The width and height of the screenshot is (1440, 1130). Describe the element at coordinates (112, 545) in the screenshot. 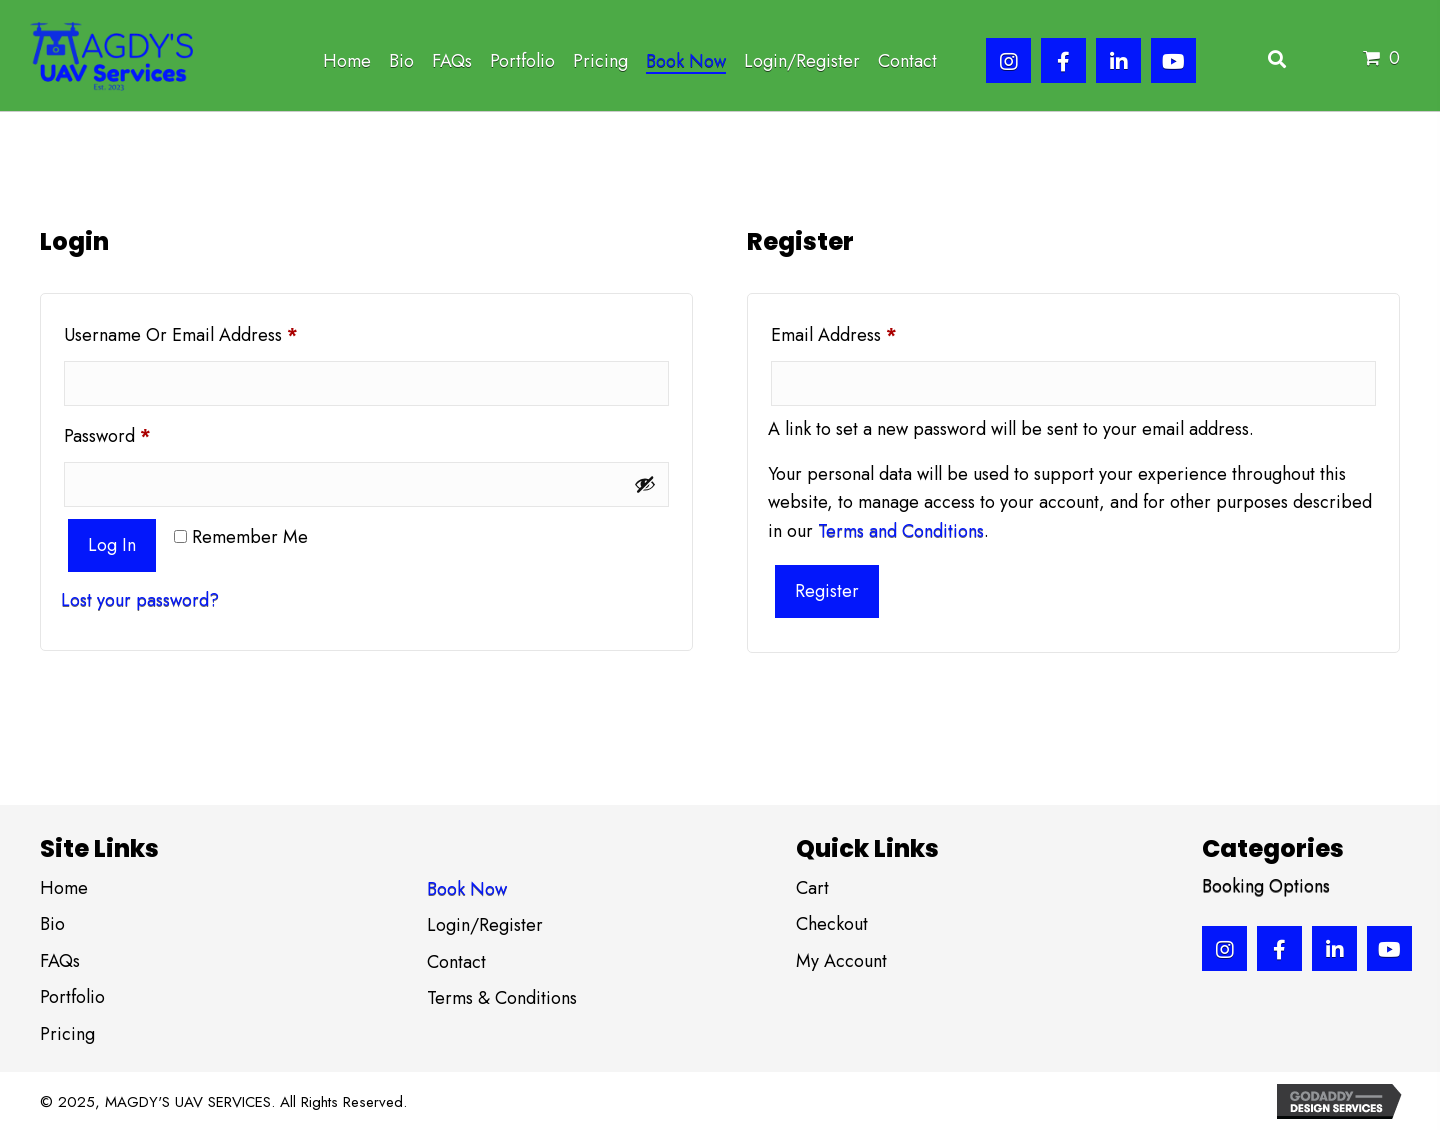

I see `Log in` at that location.